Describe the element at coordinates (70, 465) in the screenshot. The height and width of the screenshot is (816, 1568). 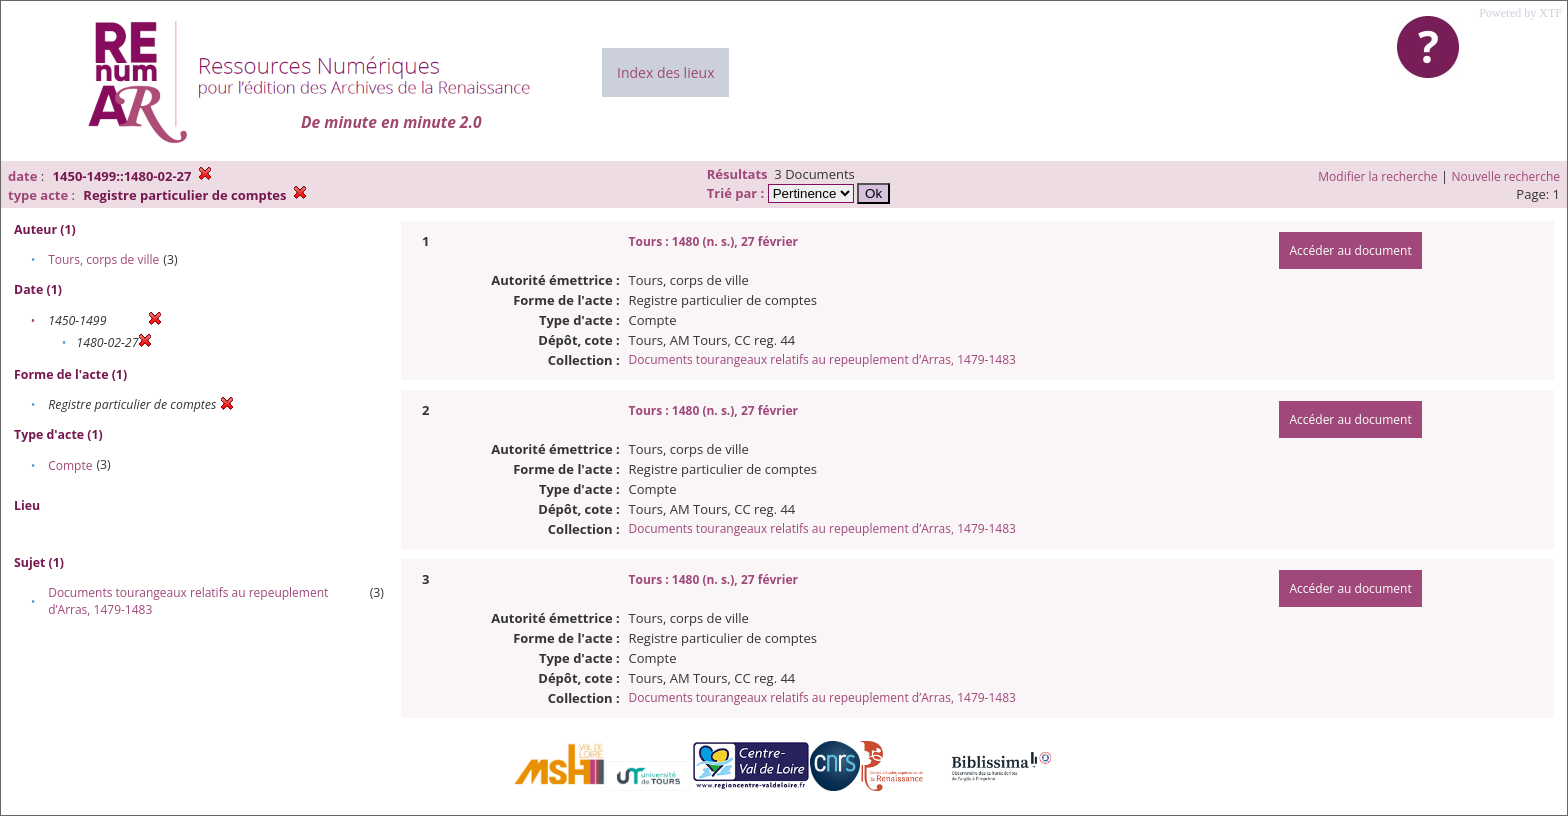
I see `Compte` at that location.